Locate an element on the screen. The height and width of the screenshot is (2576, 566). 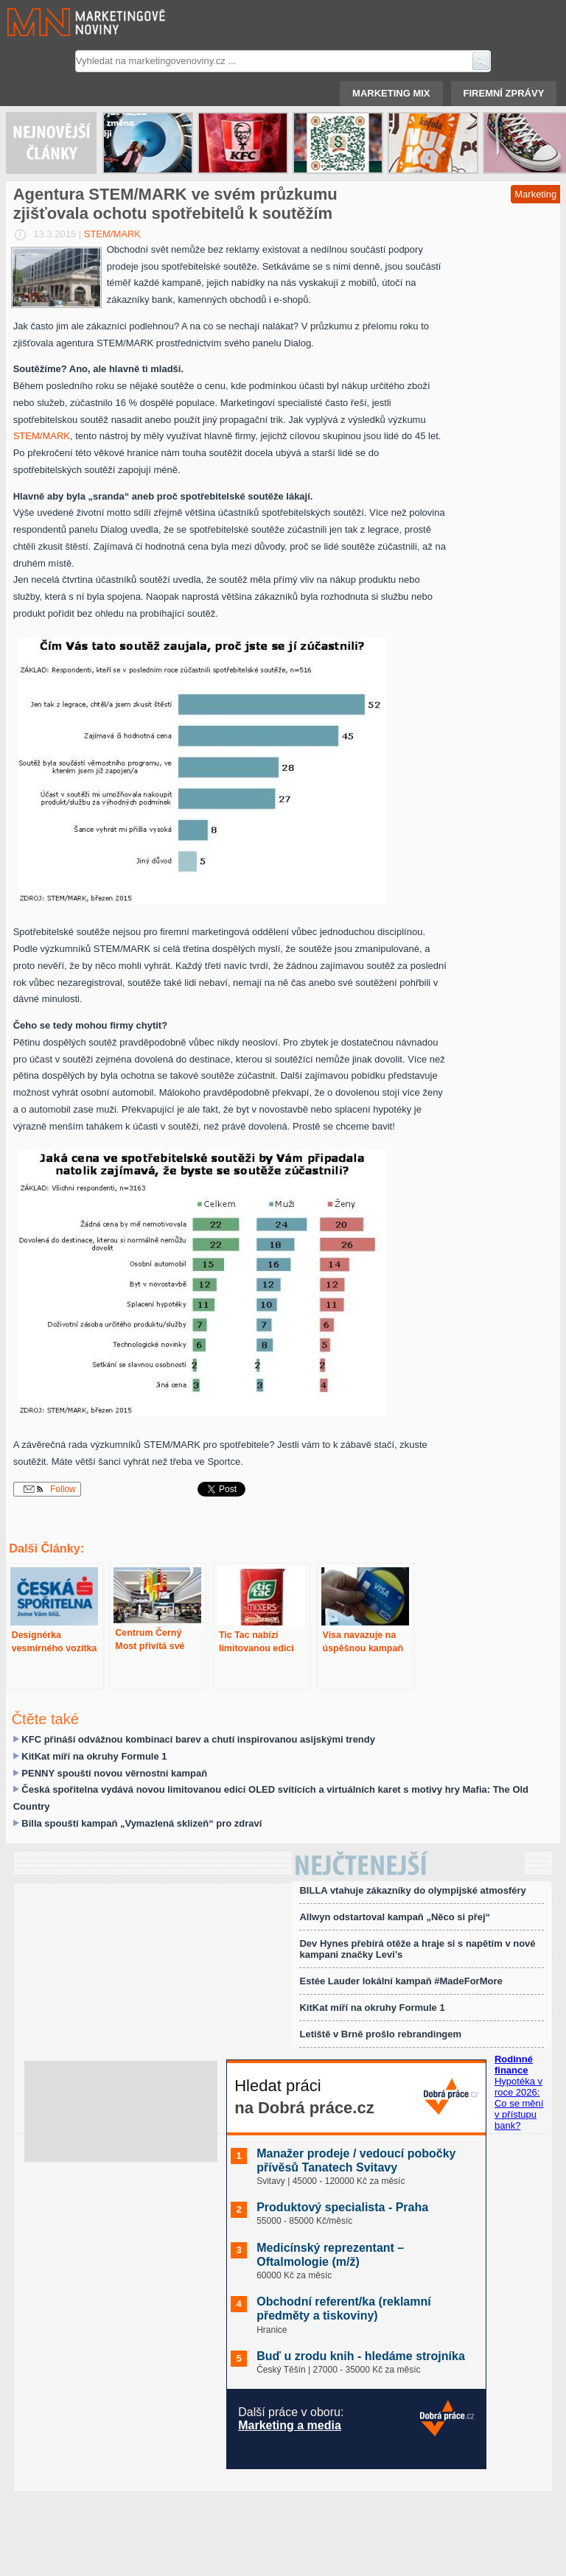
Buď u zrodu knih - hledáme strojníka is located at coordinates (360, 2356).